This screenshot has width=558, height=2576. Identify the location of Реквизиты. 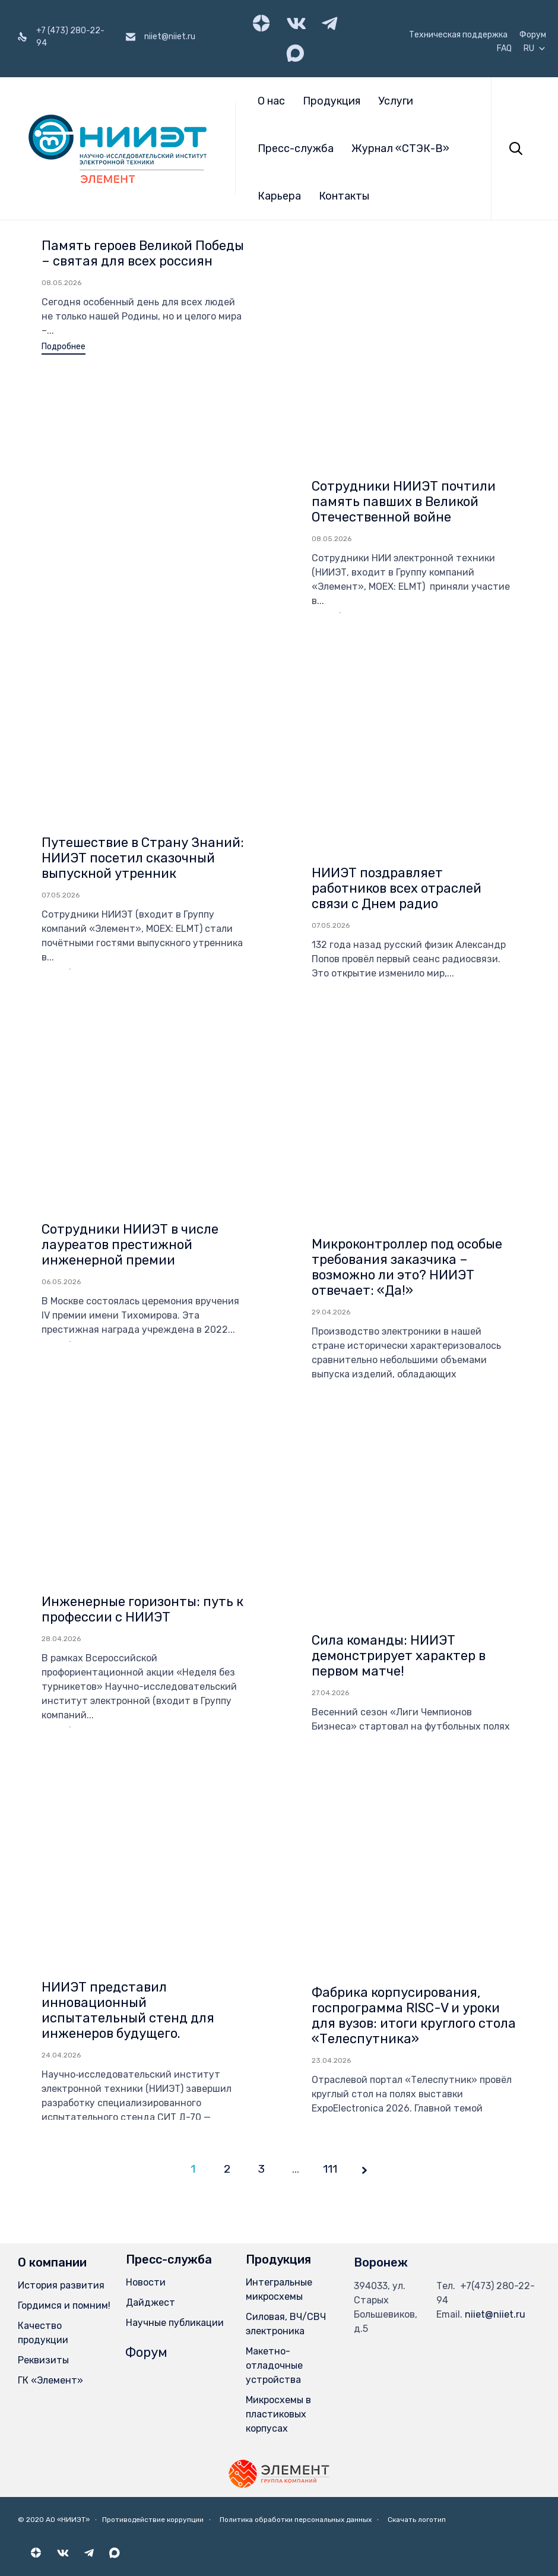
(43, 2360).